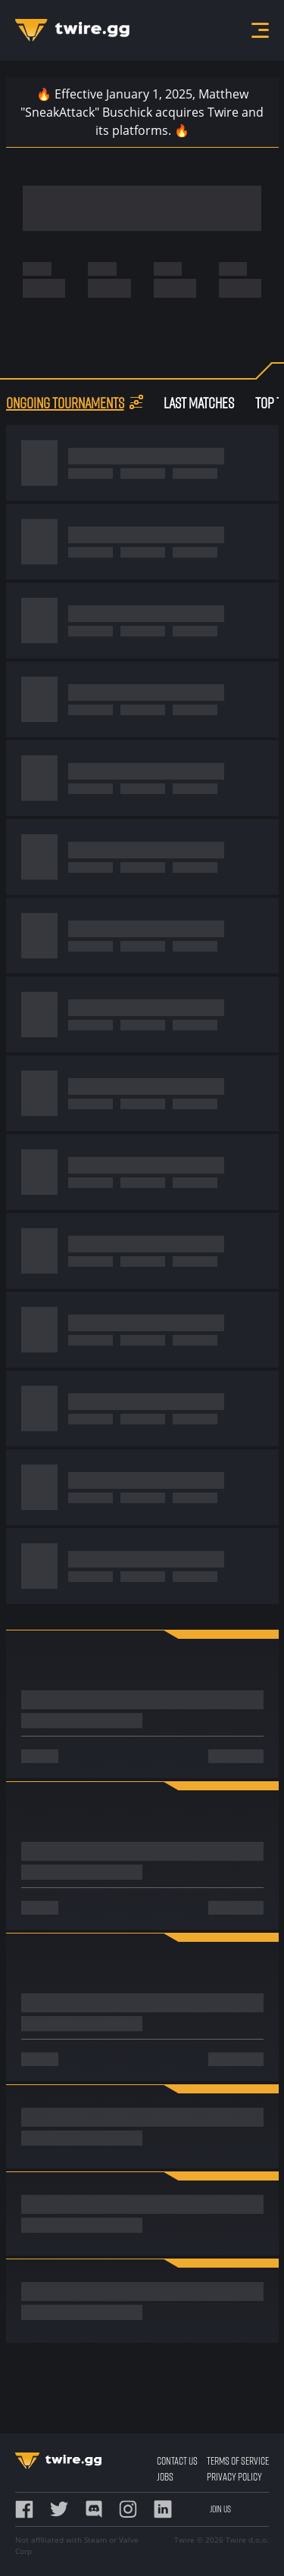  What do you see at coordinates (136, 402) in the screenshot?
I see `[button]` at bounding box center [136, 402].